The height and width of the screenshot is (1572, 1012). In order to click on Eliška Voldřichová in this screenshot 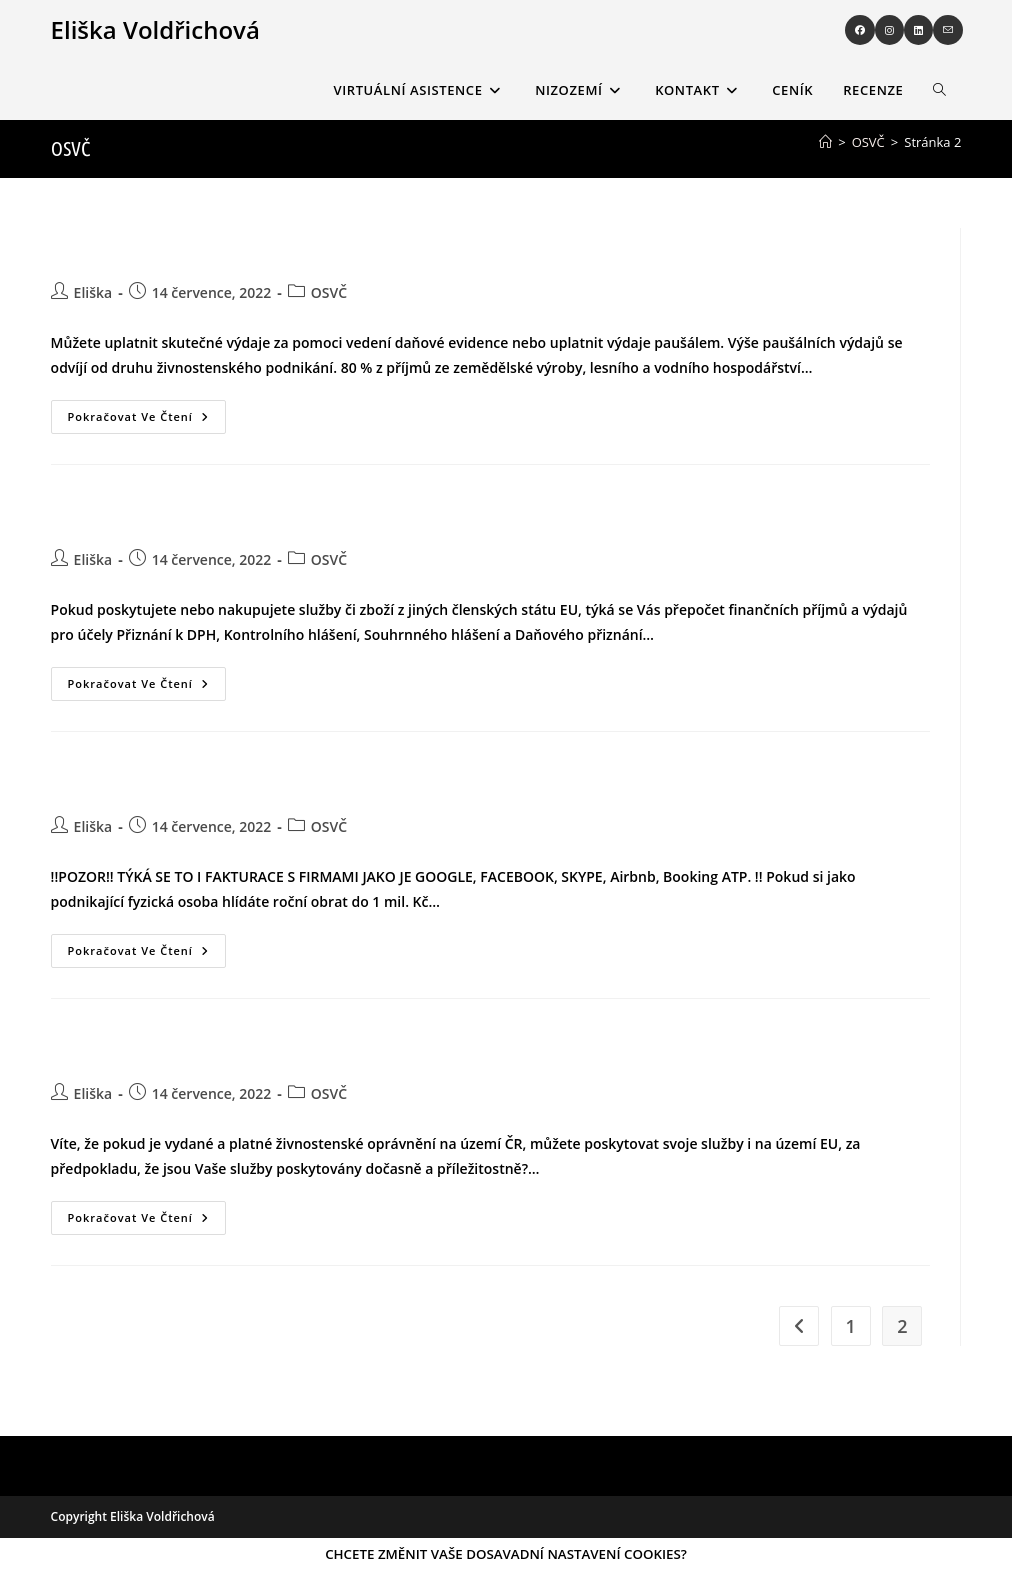, I will do `click(155, 29)`.